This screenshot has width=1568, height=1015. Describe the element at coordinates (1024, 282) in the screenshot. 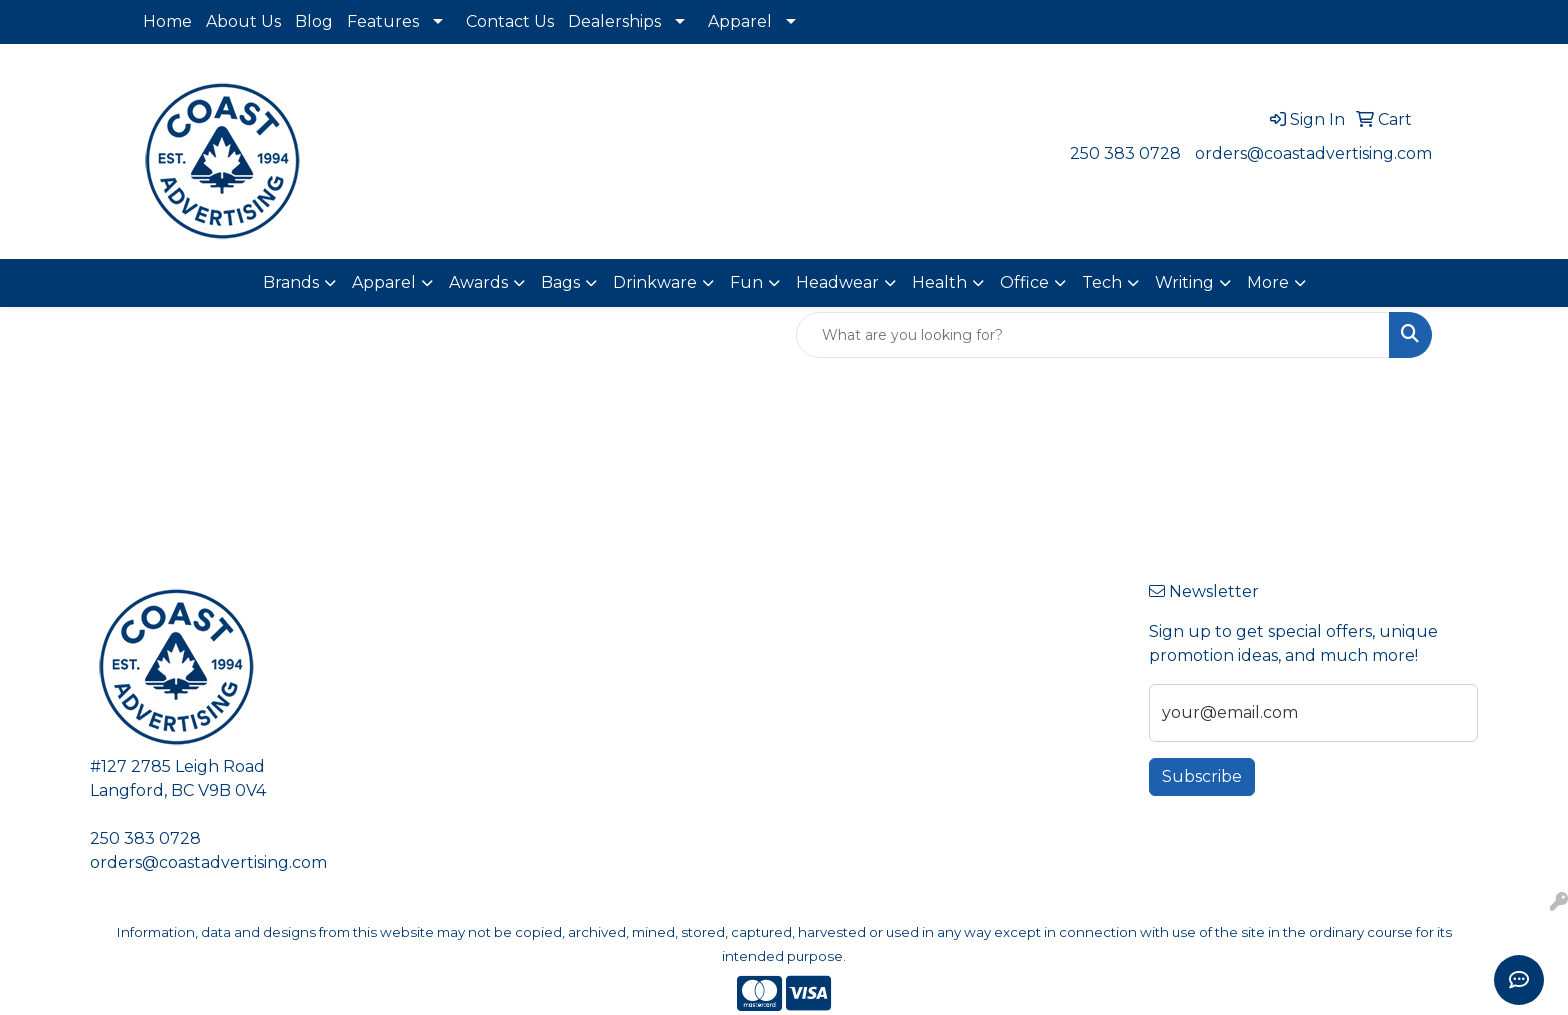

I see `Office [button]` at that location.